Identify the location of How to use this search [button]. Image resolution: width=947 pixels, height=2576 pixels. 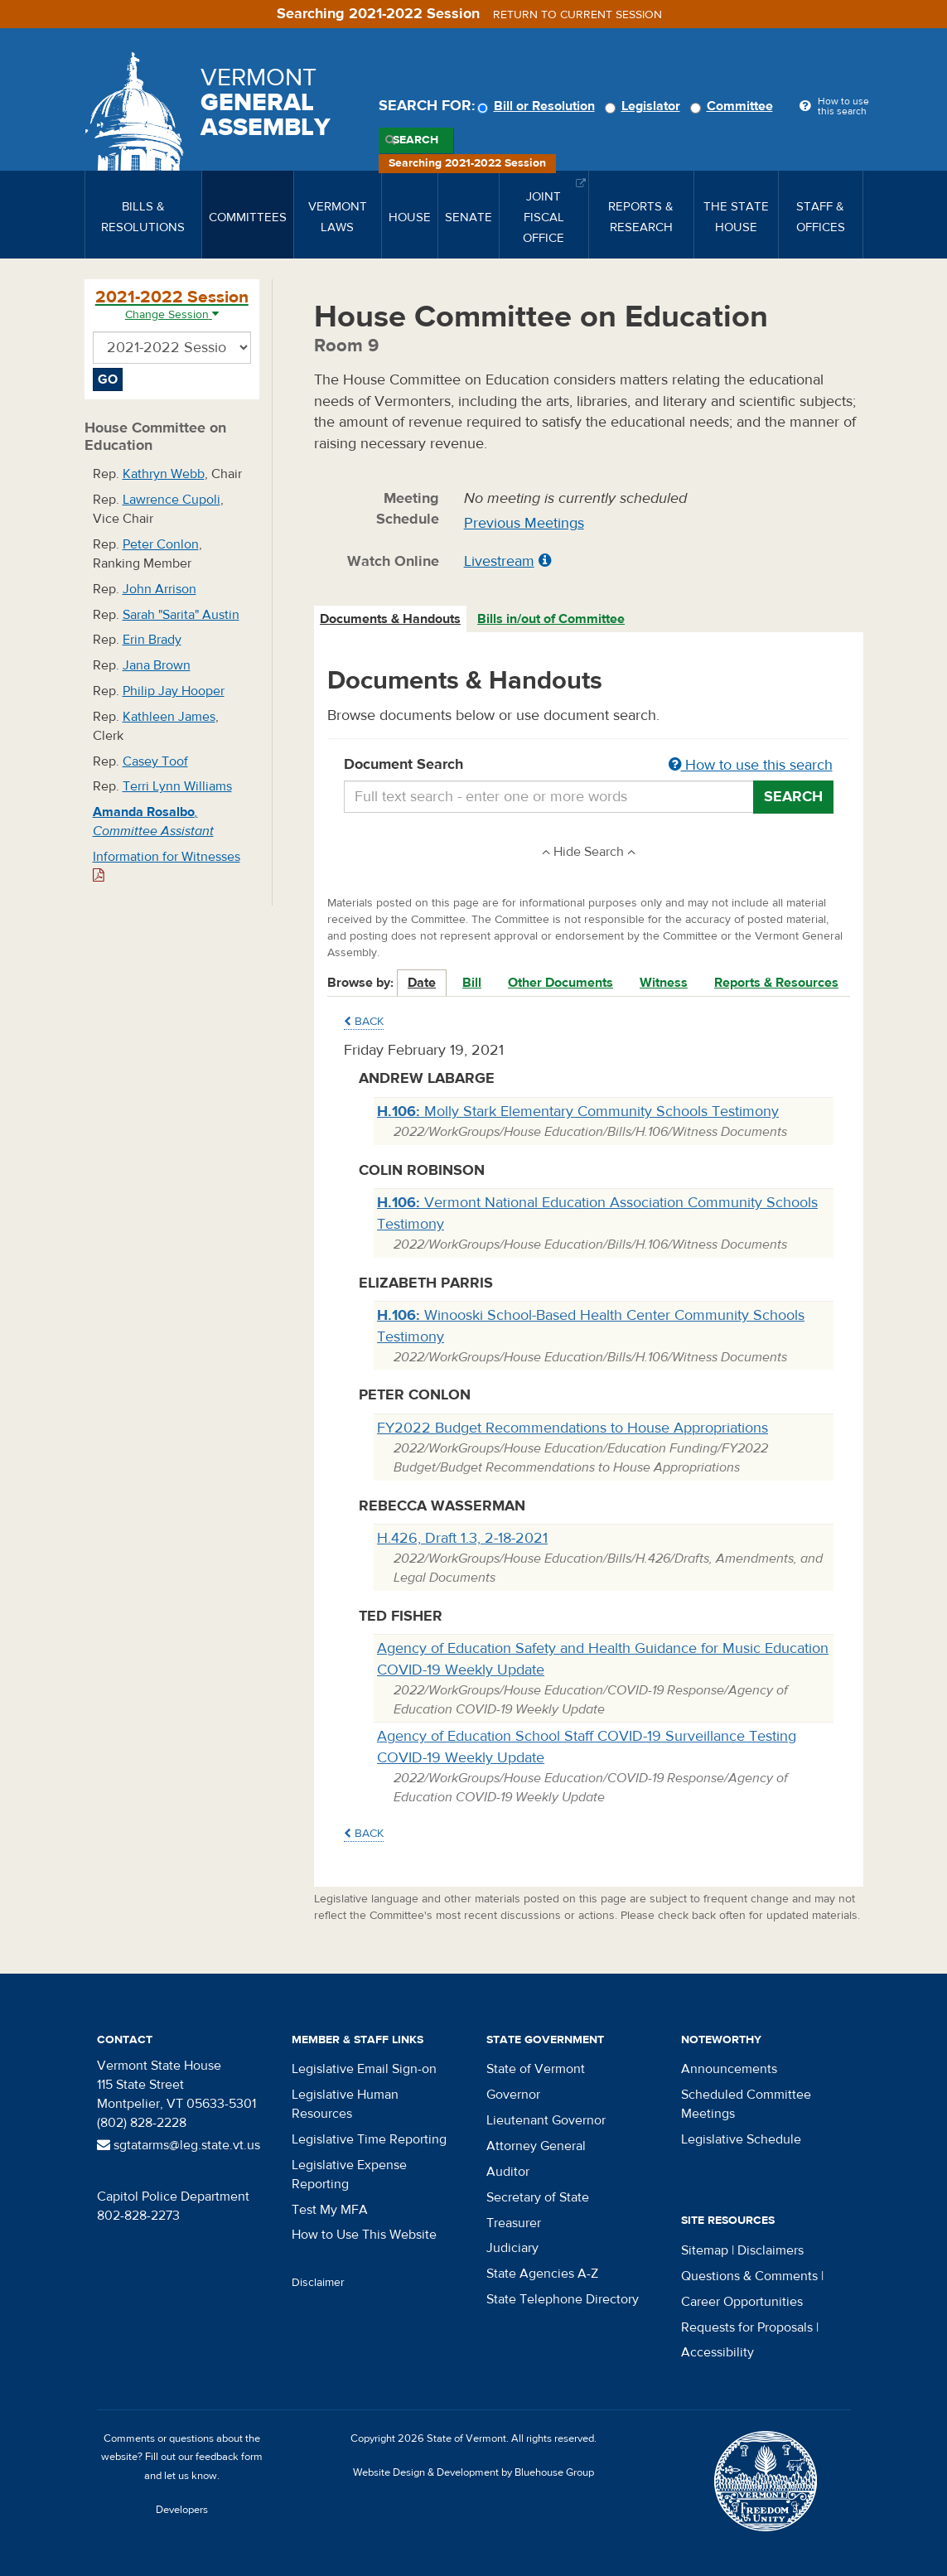
(751, 765).